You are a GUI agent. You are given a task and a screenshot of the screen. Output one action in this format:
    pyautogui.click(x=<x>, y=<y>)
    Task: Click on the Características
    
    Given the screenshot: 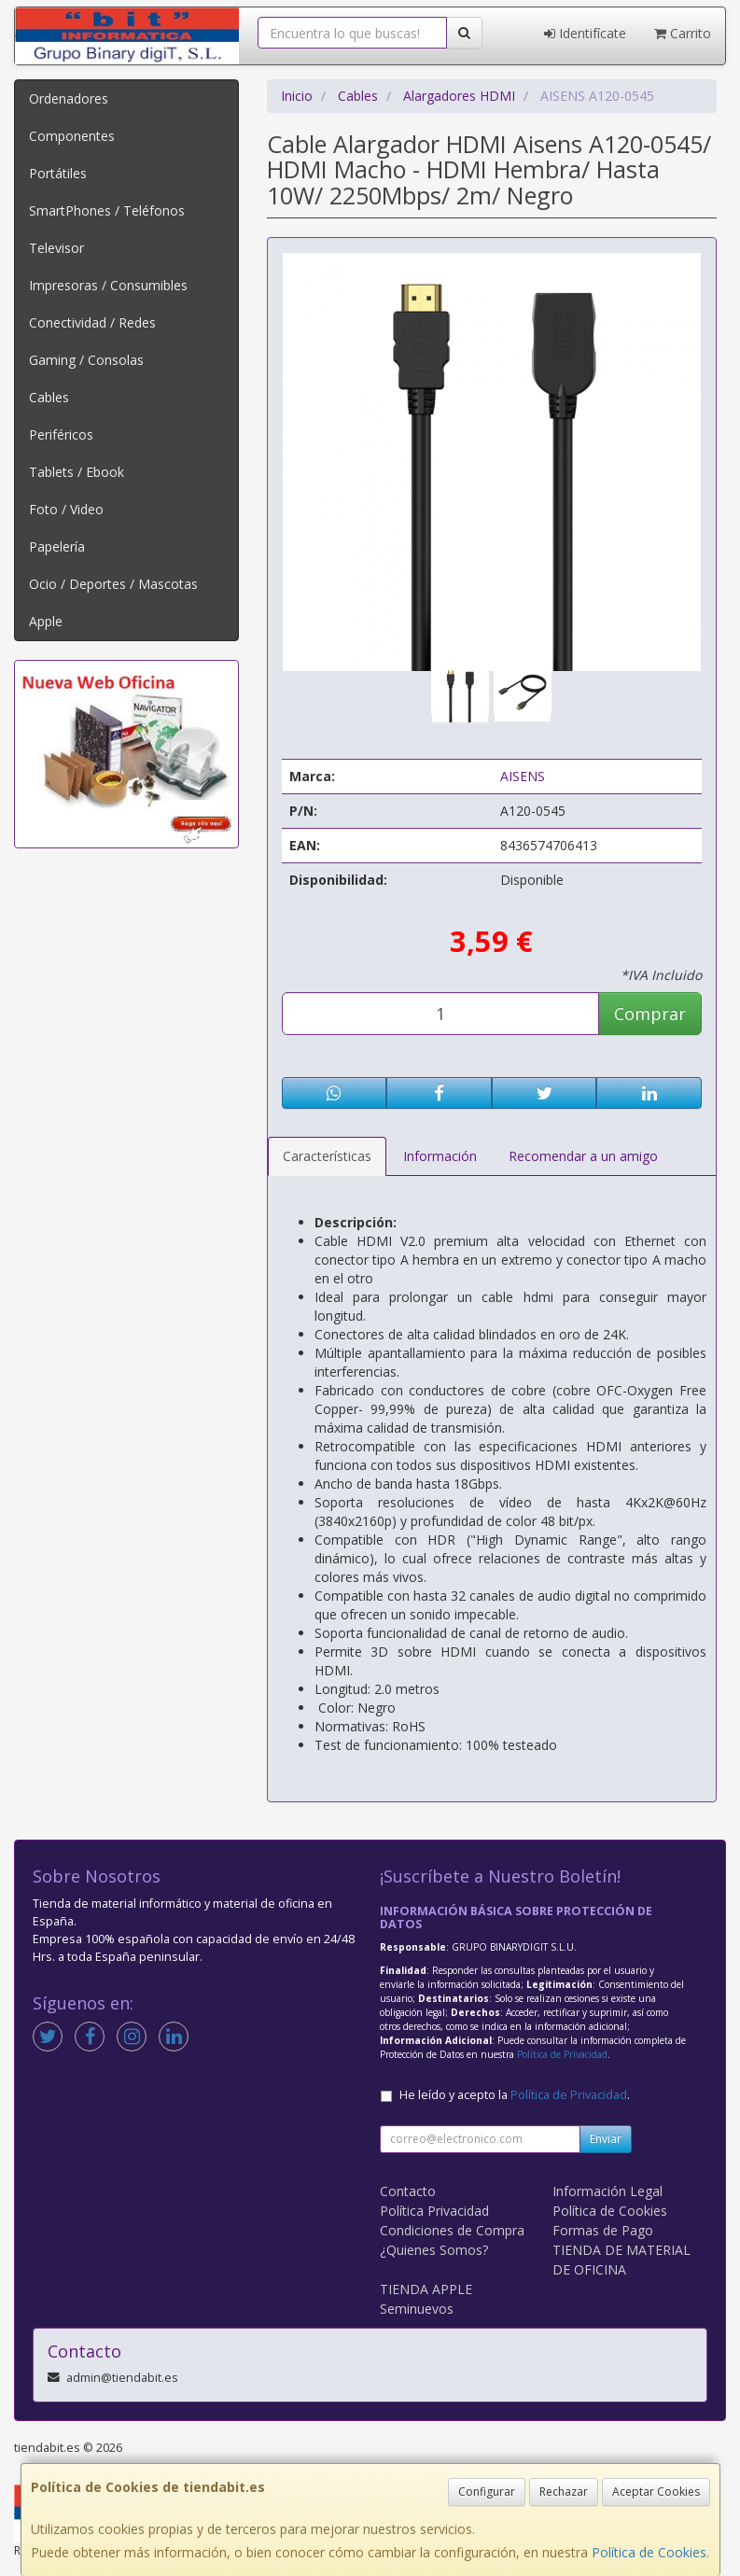 What is the action you would take?
    pyautogui.click(x=327, y=1156)
    